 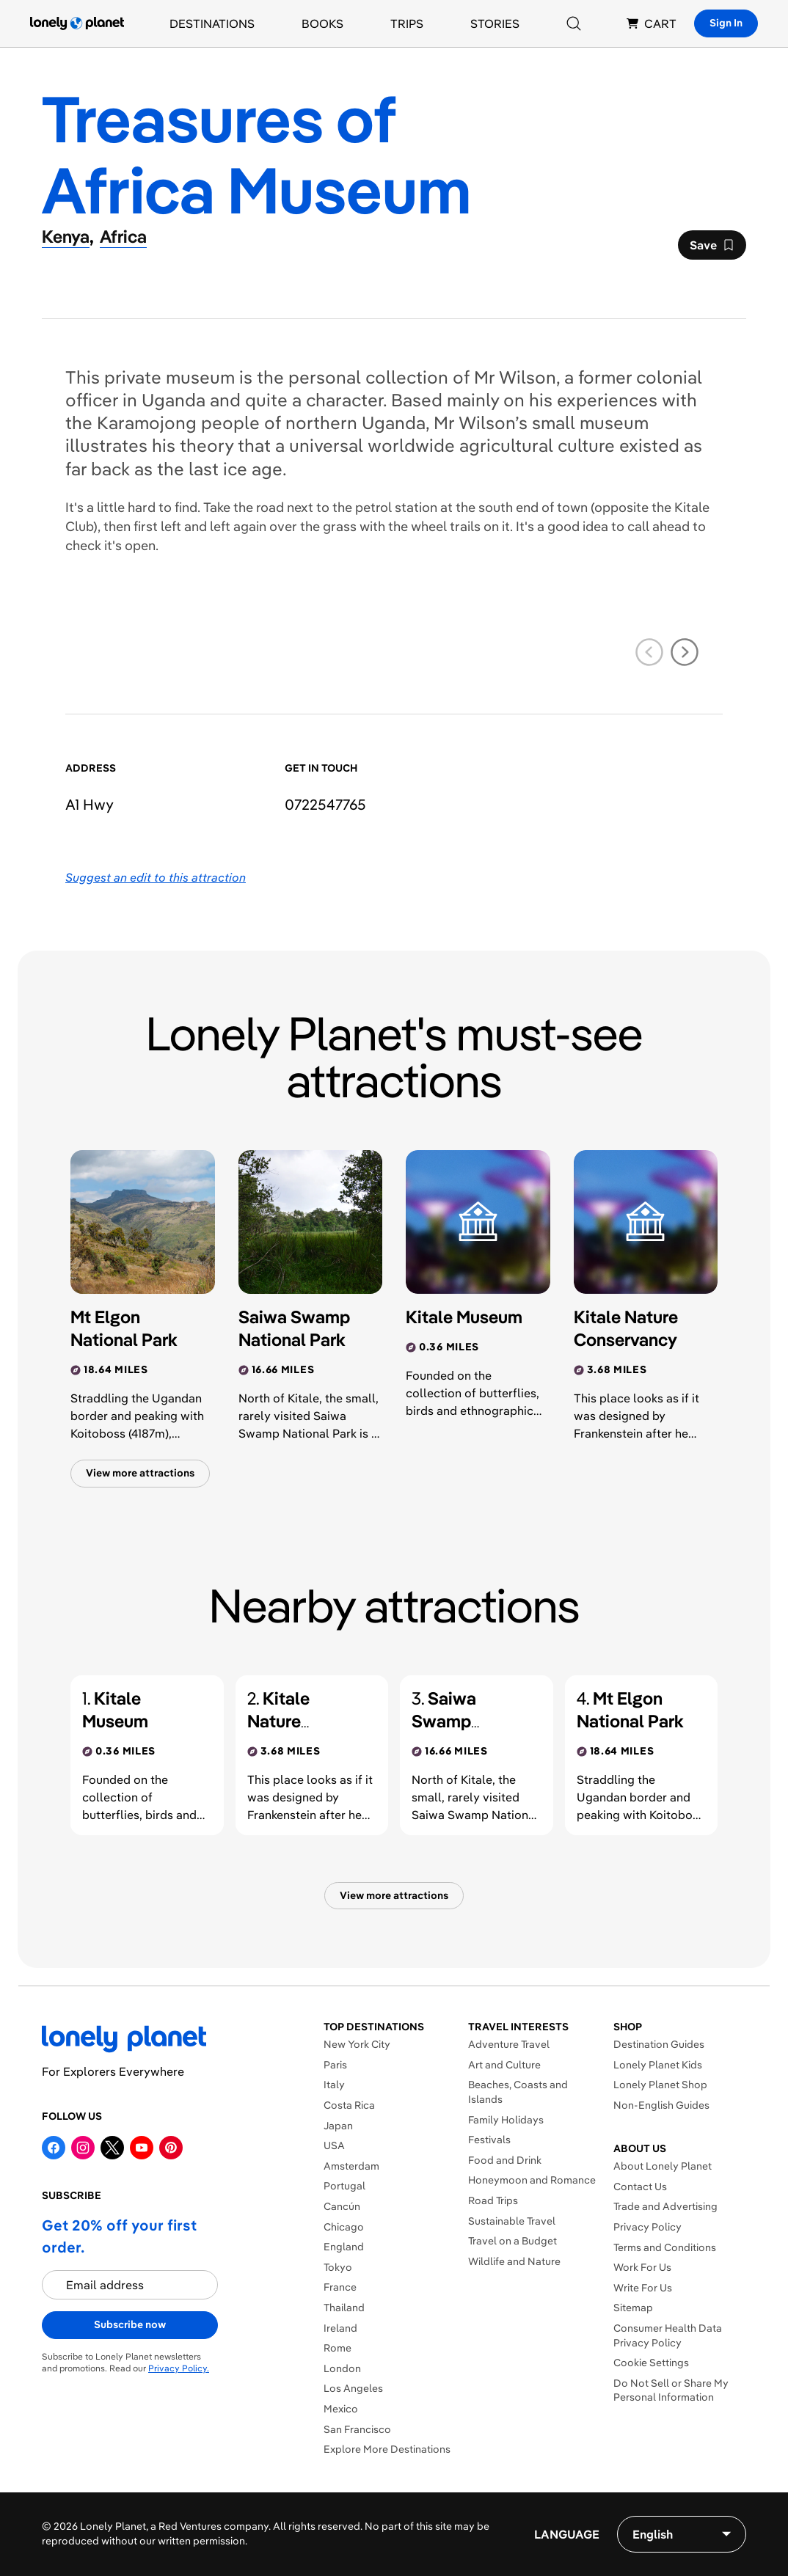 I want to click on Sign In [Sign in], so click(x=726, y=22).